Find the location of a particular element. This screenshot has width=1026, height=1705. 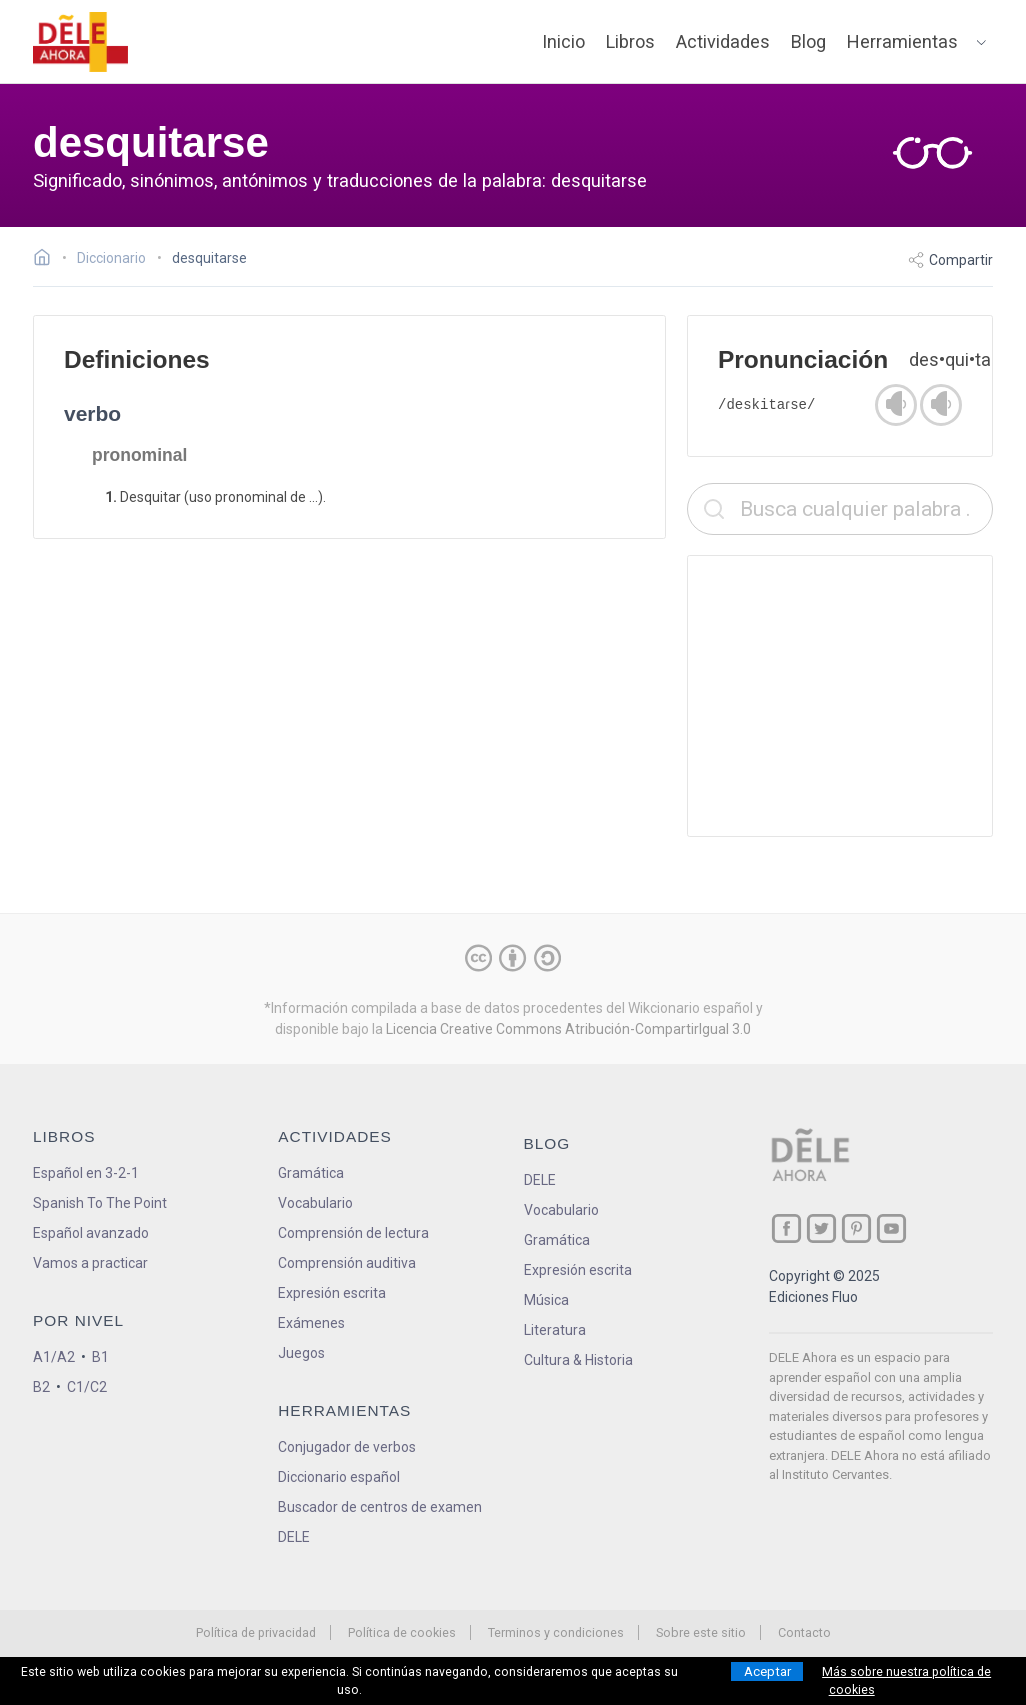

Conjugador de verbos is located at coordinates (347, 1447).